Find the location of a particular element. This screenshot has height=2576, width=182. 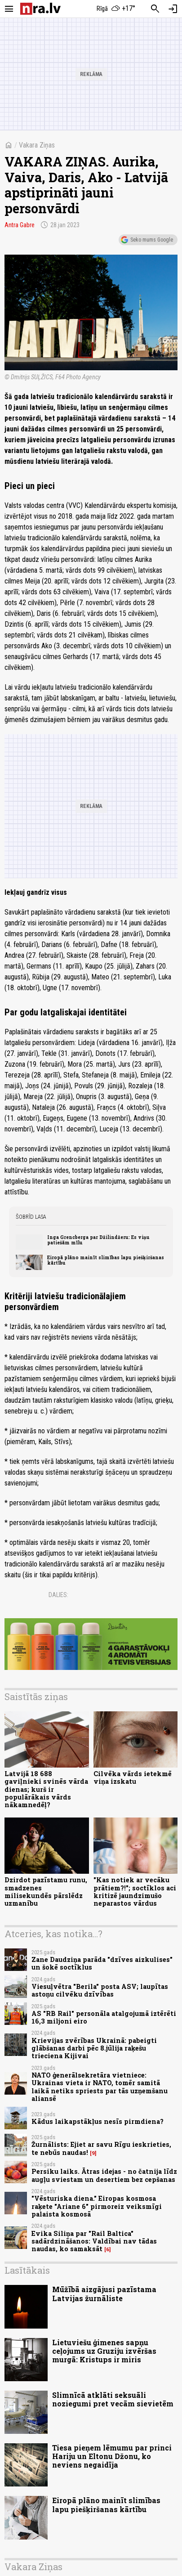

[nra.lv sākumlapa] is located at coordinates (40, 9).